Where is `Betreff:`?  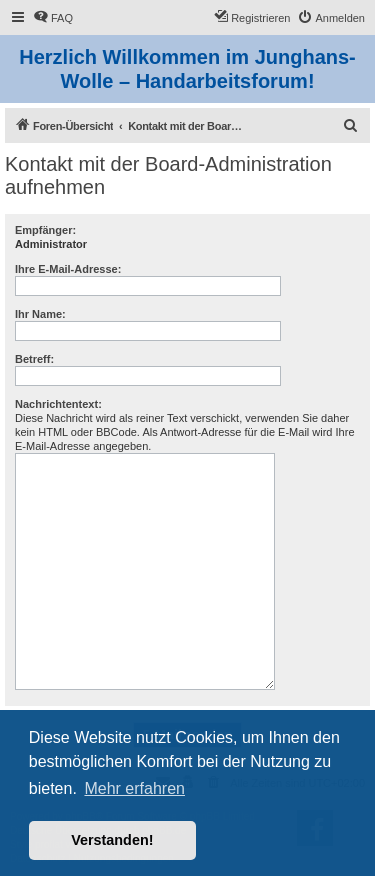
Betreff: is located at coordinates (34, 359).